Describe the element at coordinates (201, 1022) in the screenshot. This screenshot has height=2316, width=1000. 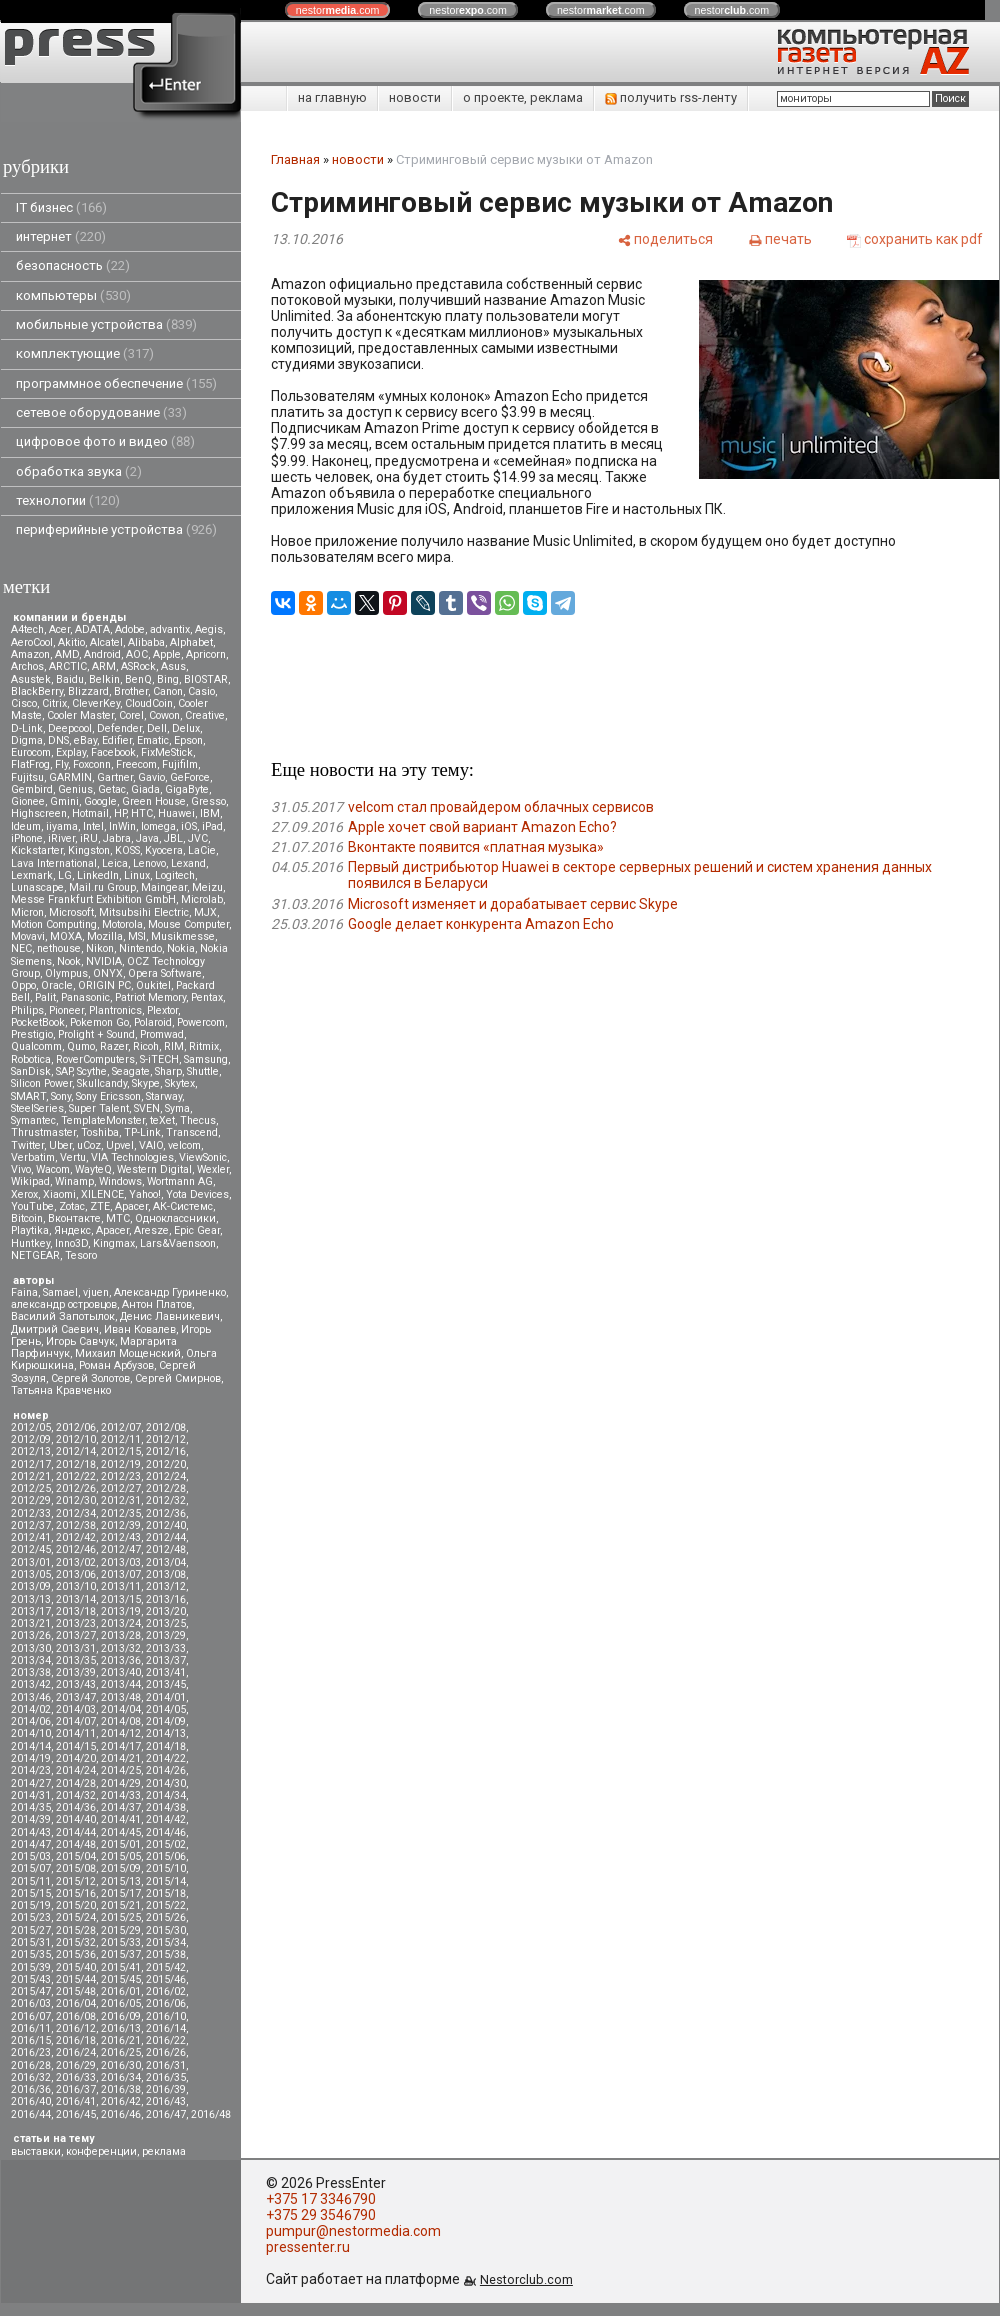
I see `Powercom` at that location.